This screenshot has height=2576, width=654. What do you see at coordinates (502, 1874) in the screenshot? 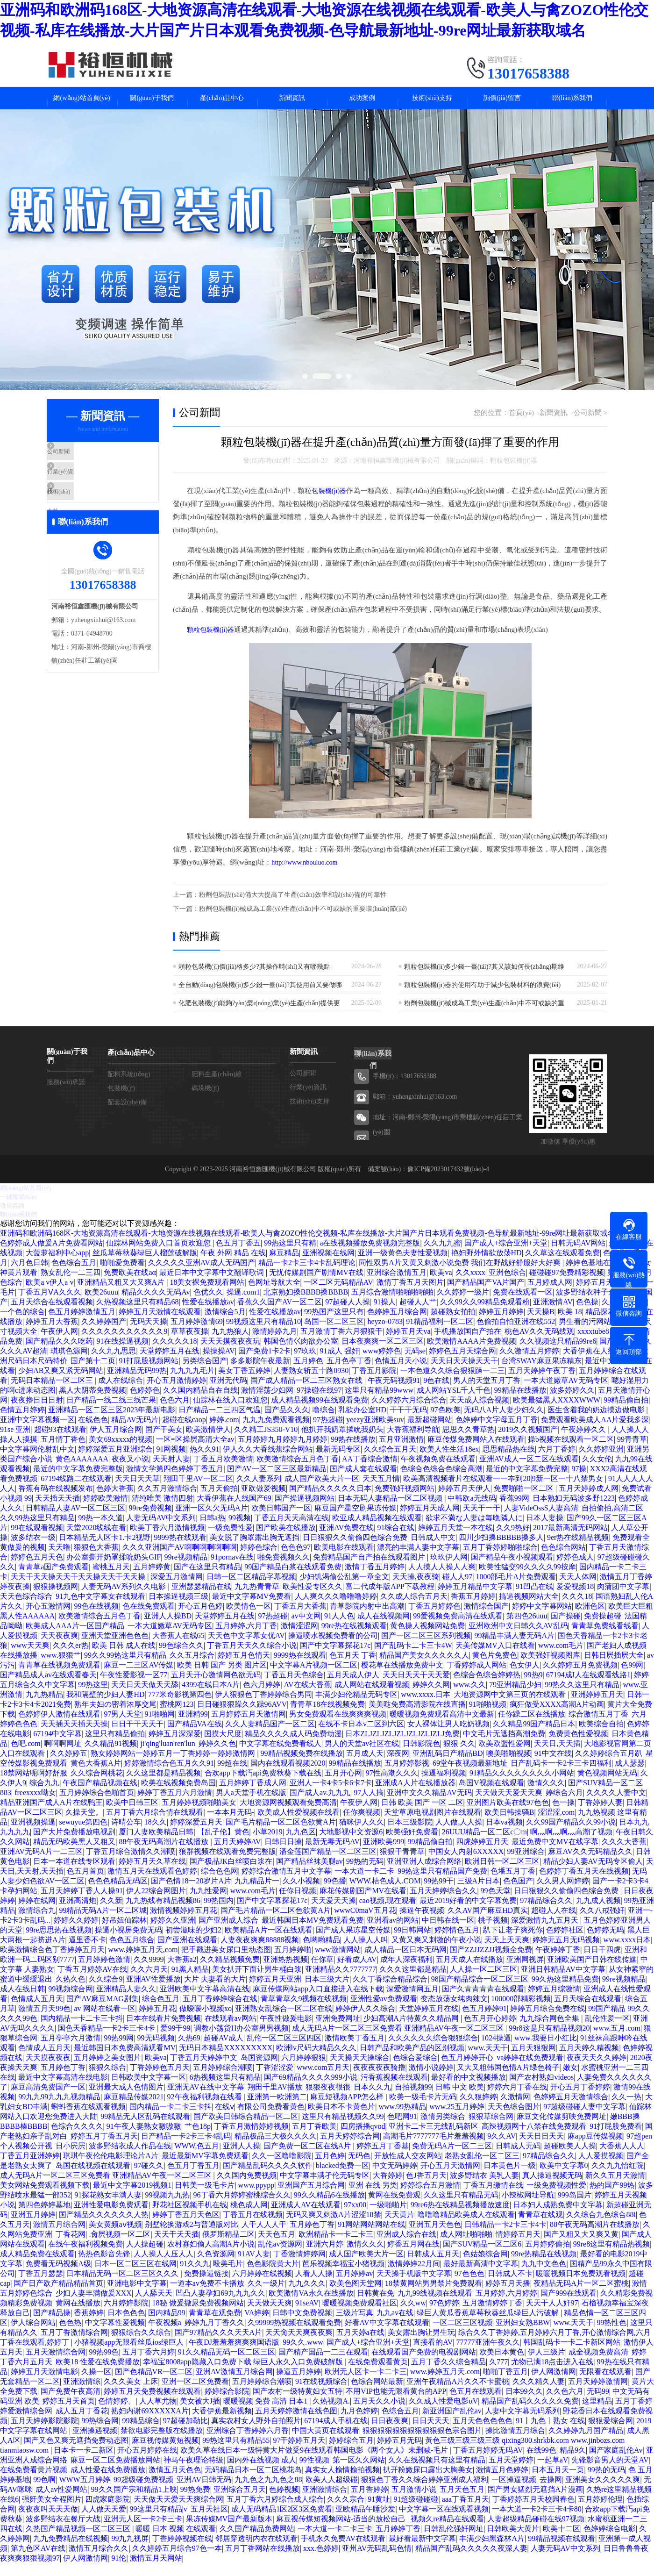
I see `欧洲日韩一区二区三区` at bounding box center [502, 1874].